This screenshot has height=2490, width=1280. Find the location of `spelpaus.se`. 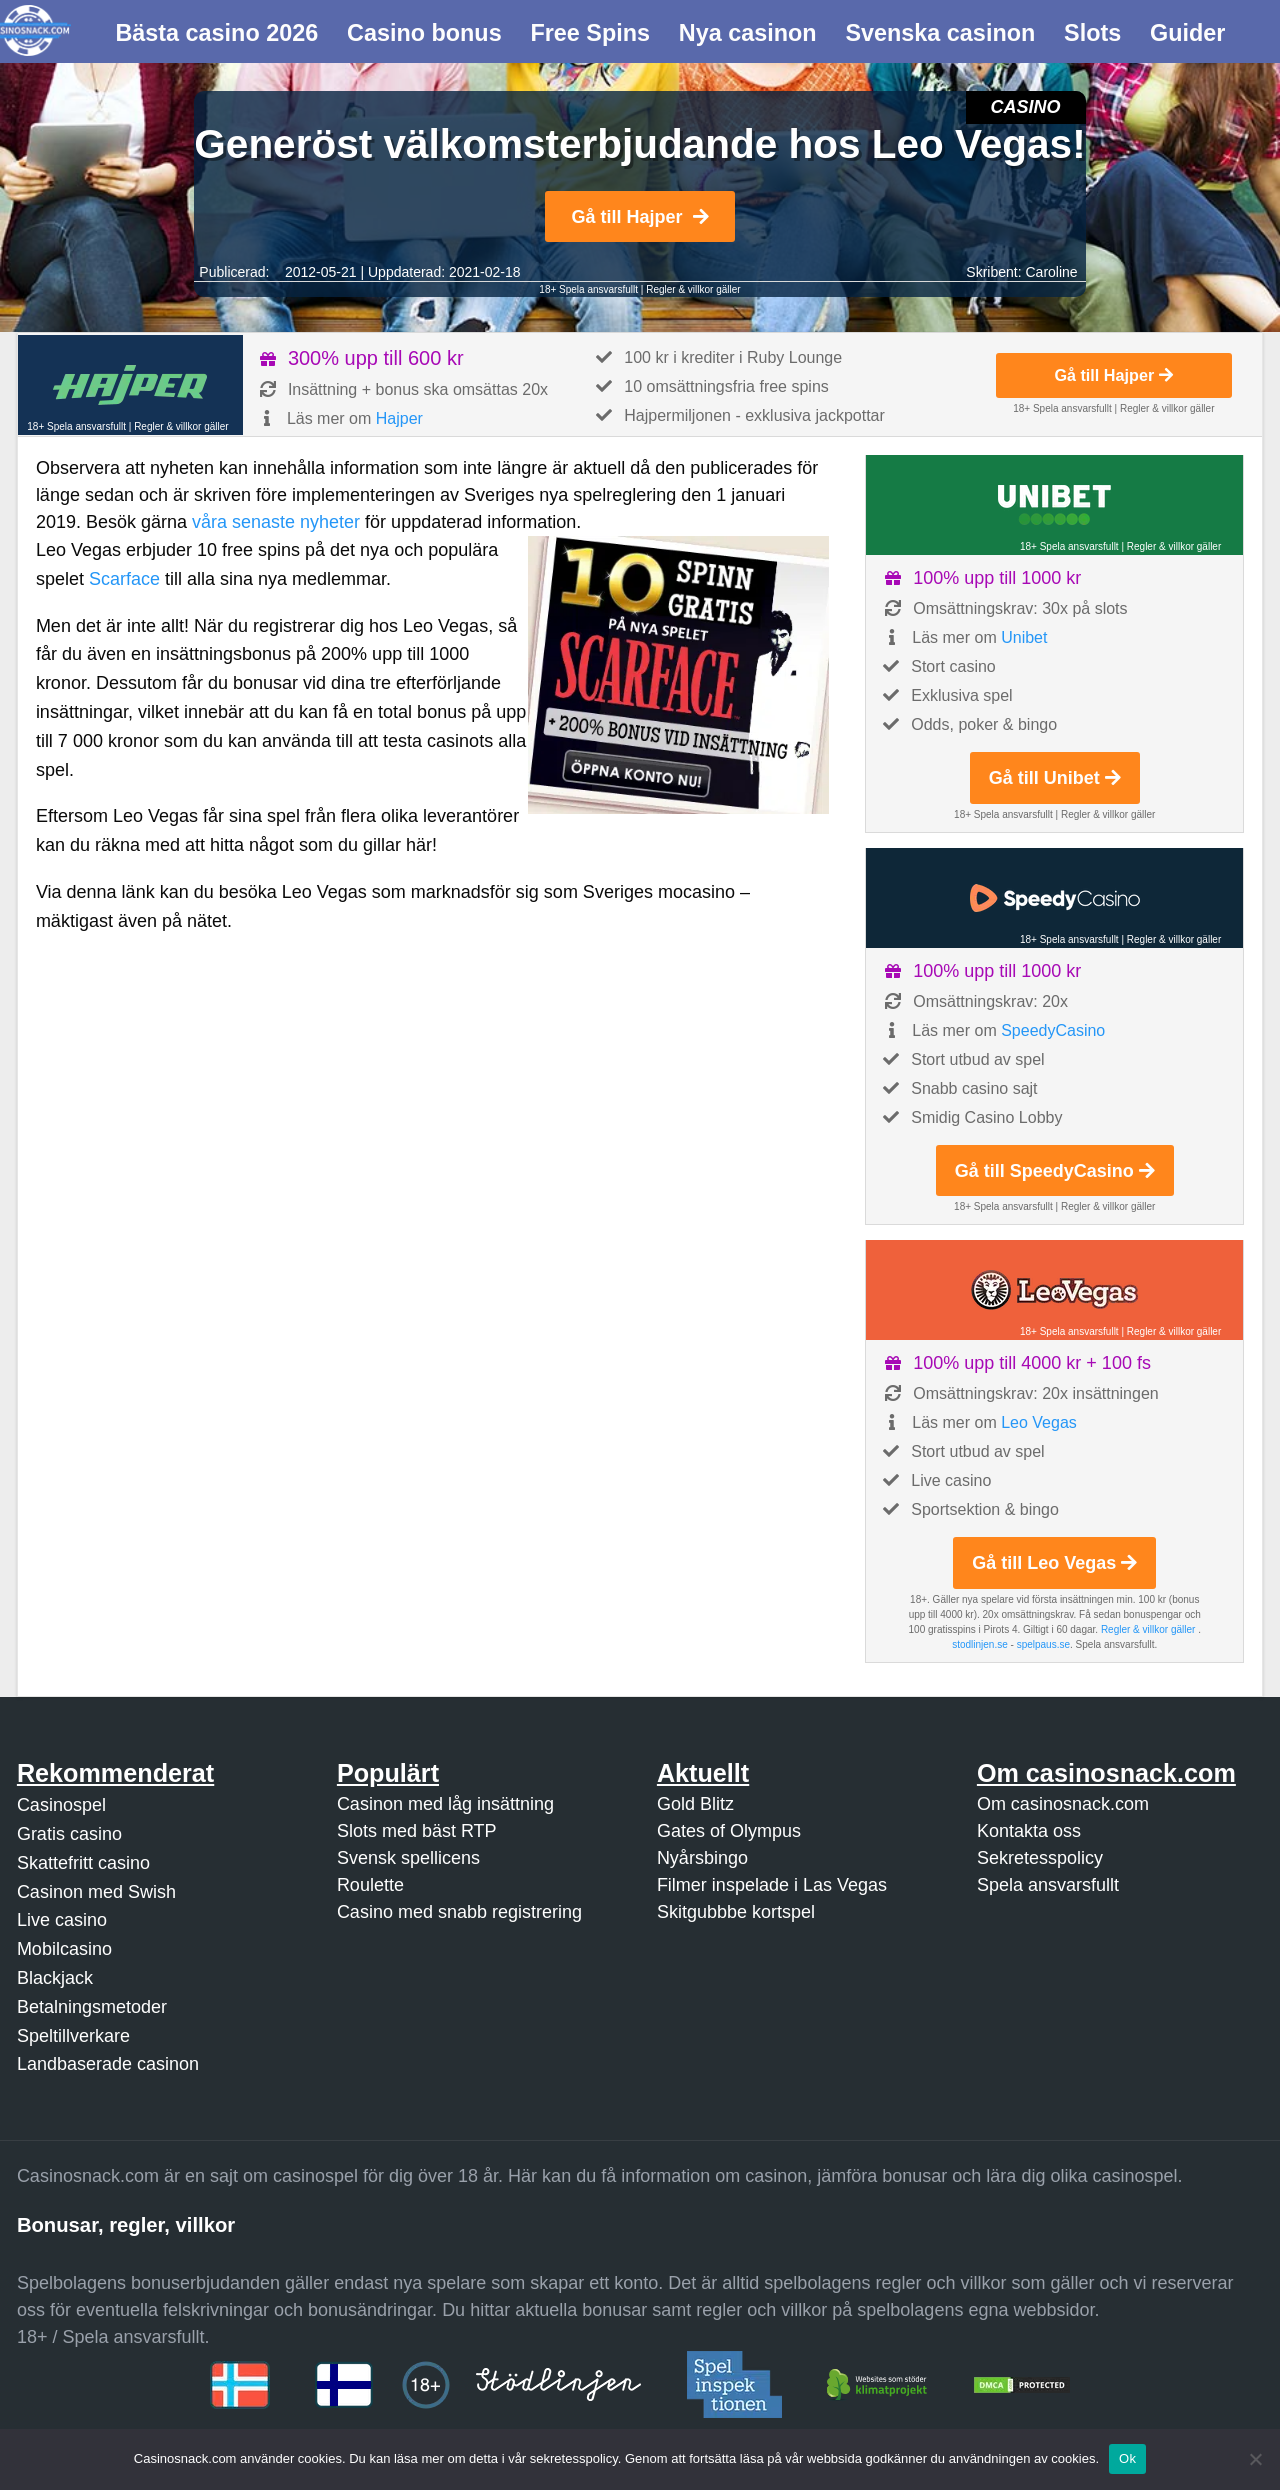

spelpaus.se is located at coordinates (1043, 1644).